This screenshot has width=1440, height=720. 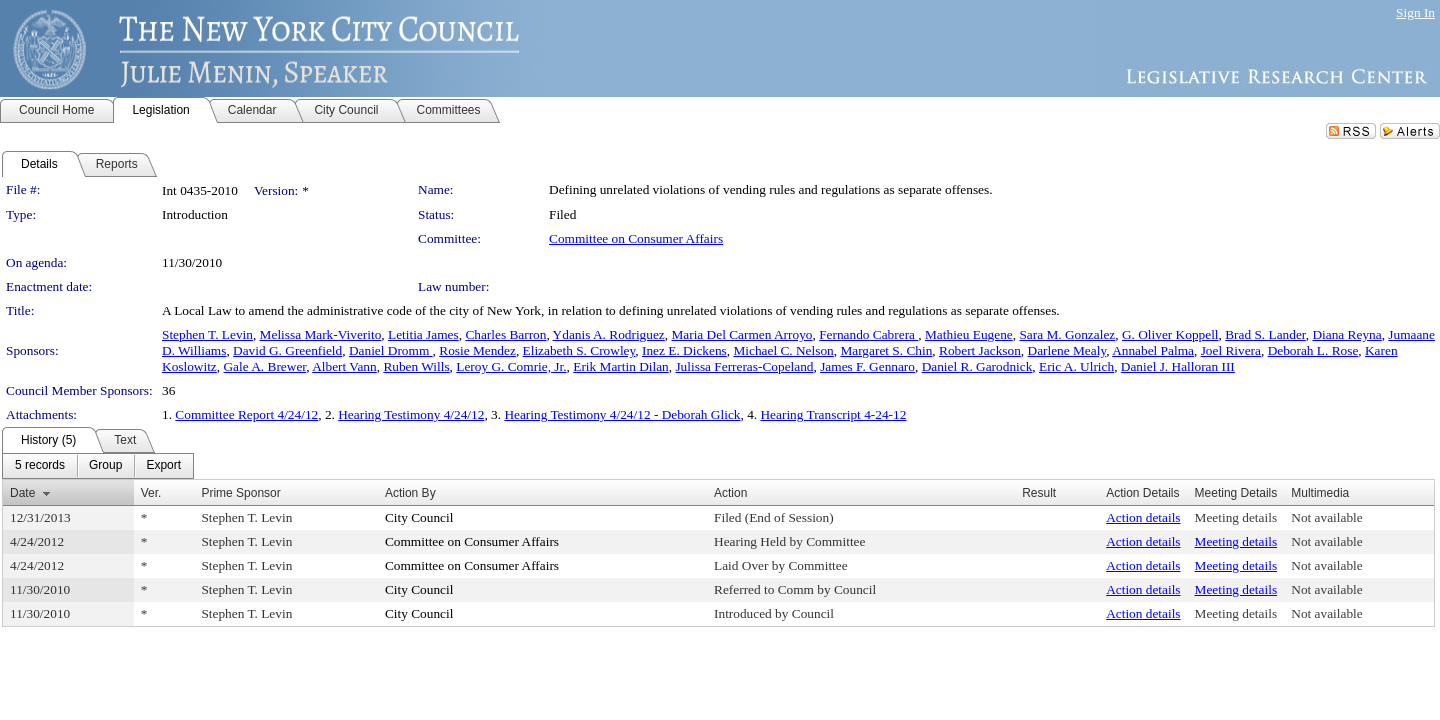 What do you see at coordinates (980, 350) in the screenshot?
I see `Robert Jackson` at bounding box center [980, 350].